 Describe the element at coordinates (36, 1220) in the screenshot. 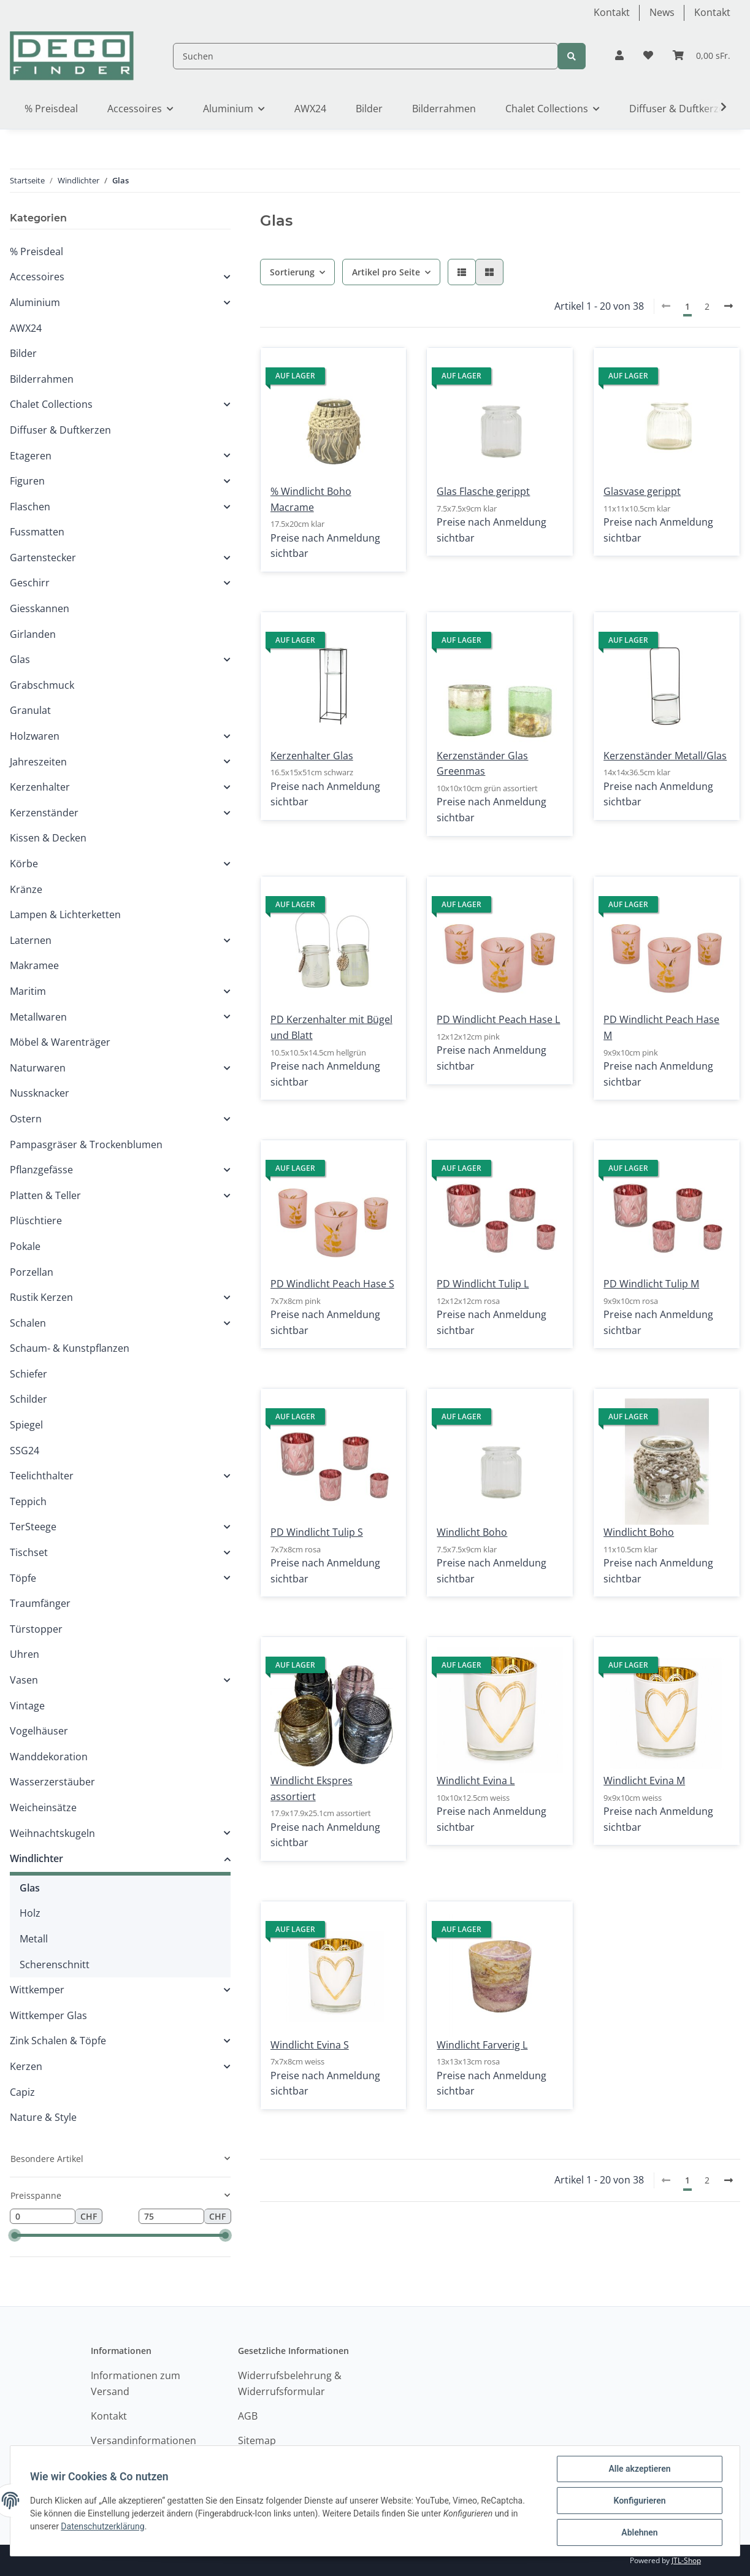

I see `Plüschtiere` at that location.